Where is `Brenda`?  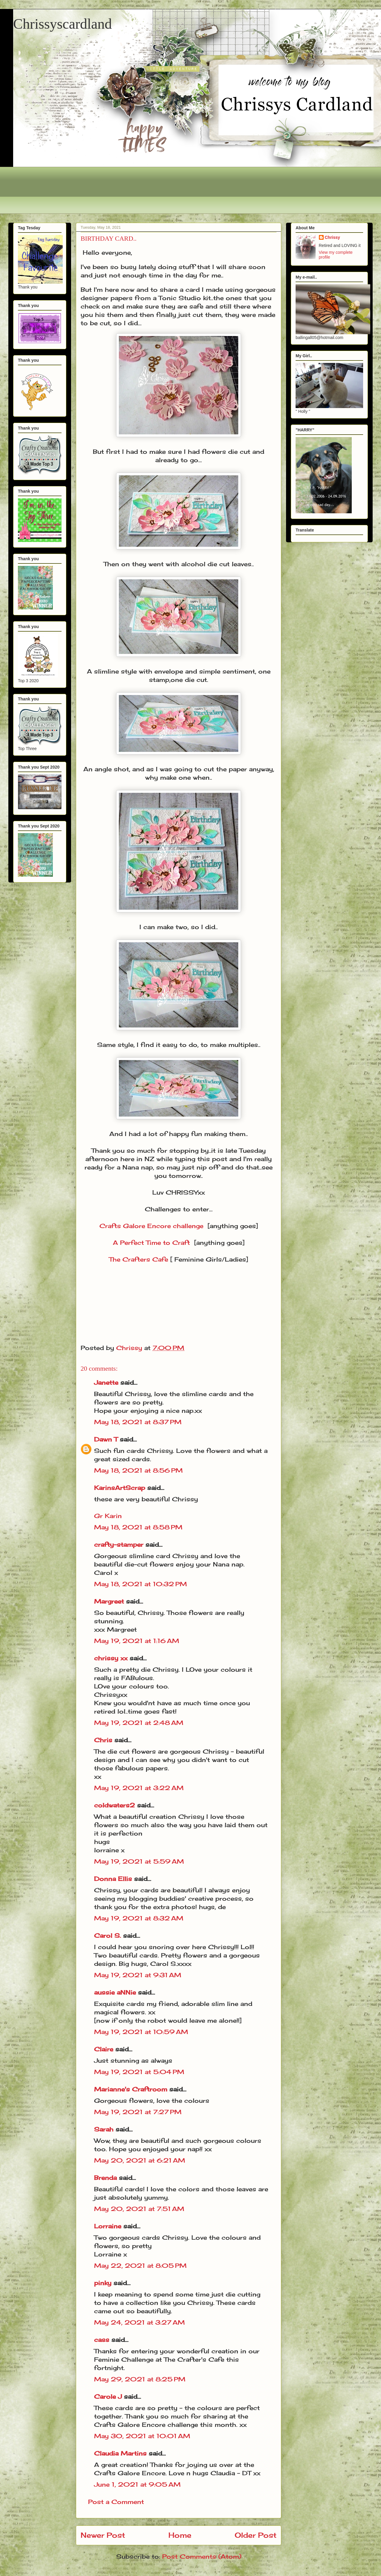 Brenda is located at coordinates (105, 2177).